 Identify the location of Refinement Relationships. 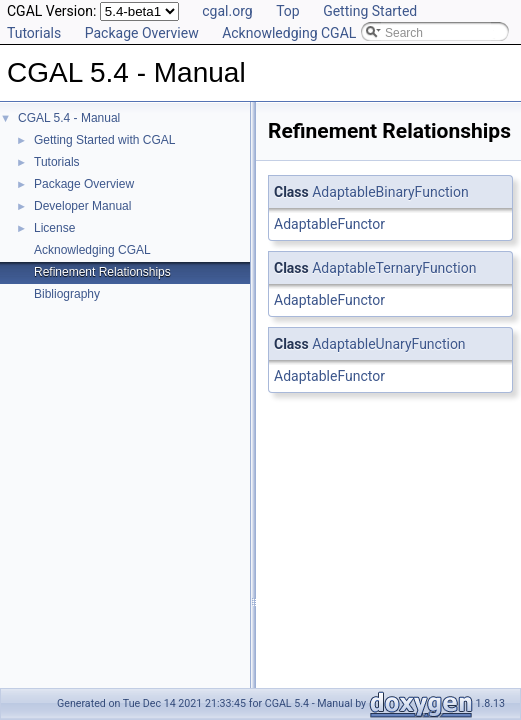
(102, 272).